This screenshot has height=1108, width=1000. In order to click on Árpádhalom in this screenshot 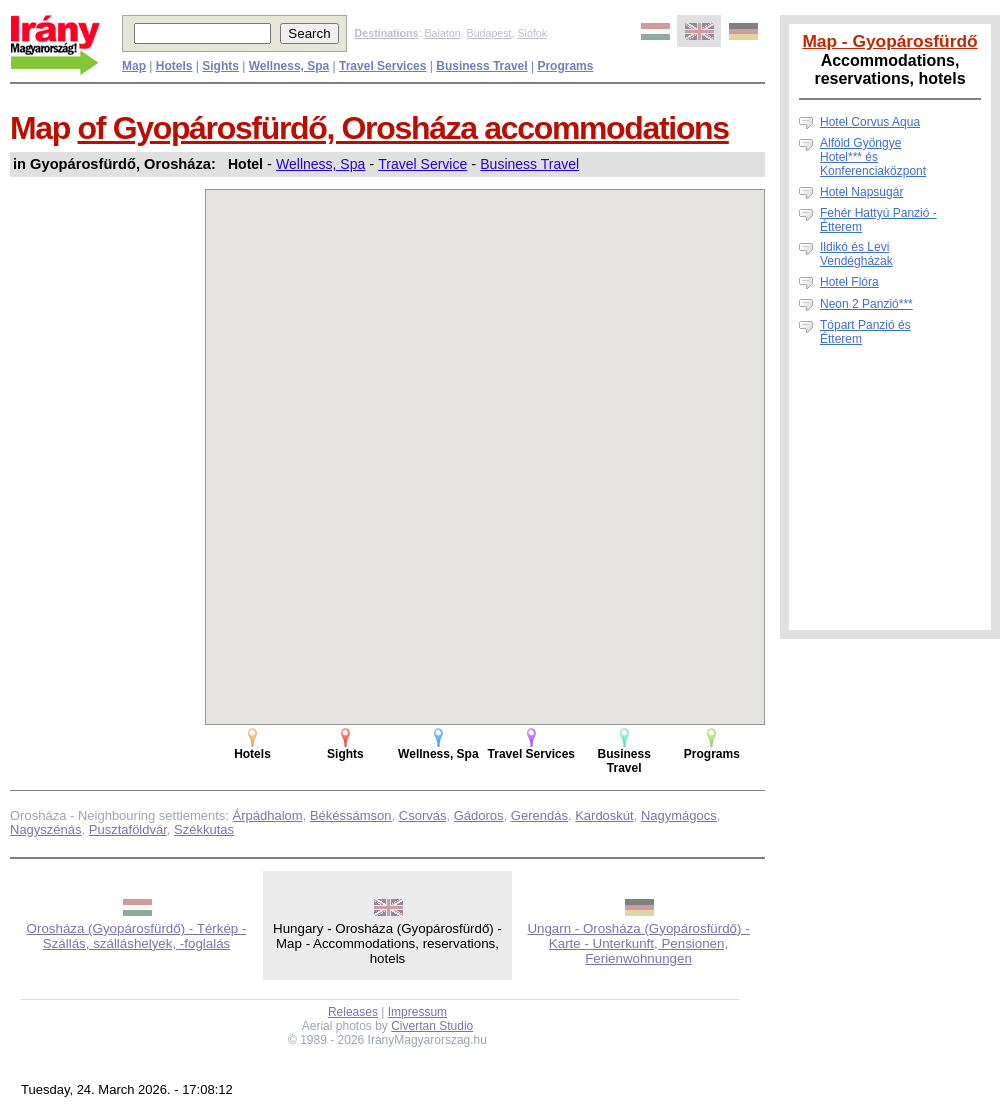, I will do `click(268, 815)`.